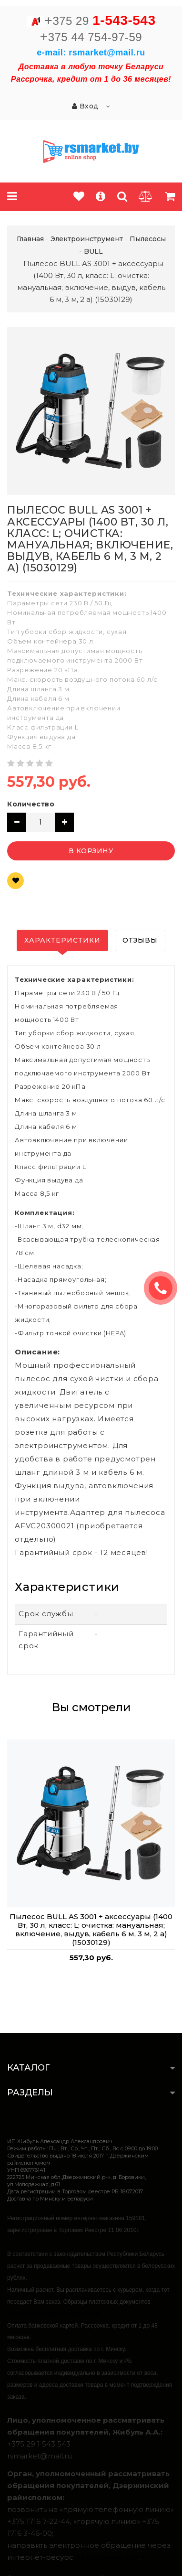 Image resolution: width=182 pixels, height=2576 pixels. What do you see at coordinates (53, 2313) in the screenshot?
I see `https://rsmarket.by/informaciya.xhtml` at bounding box center [53, 2313].